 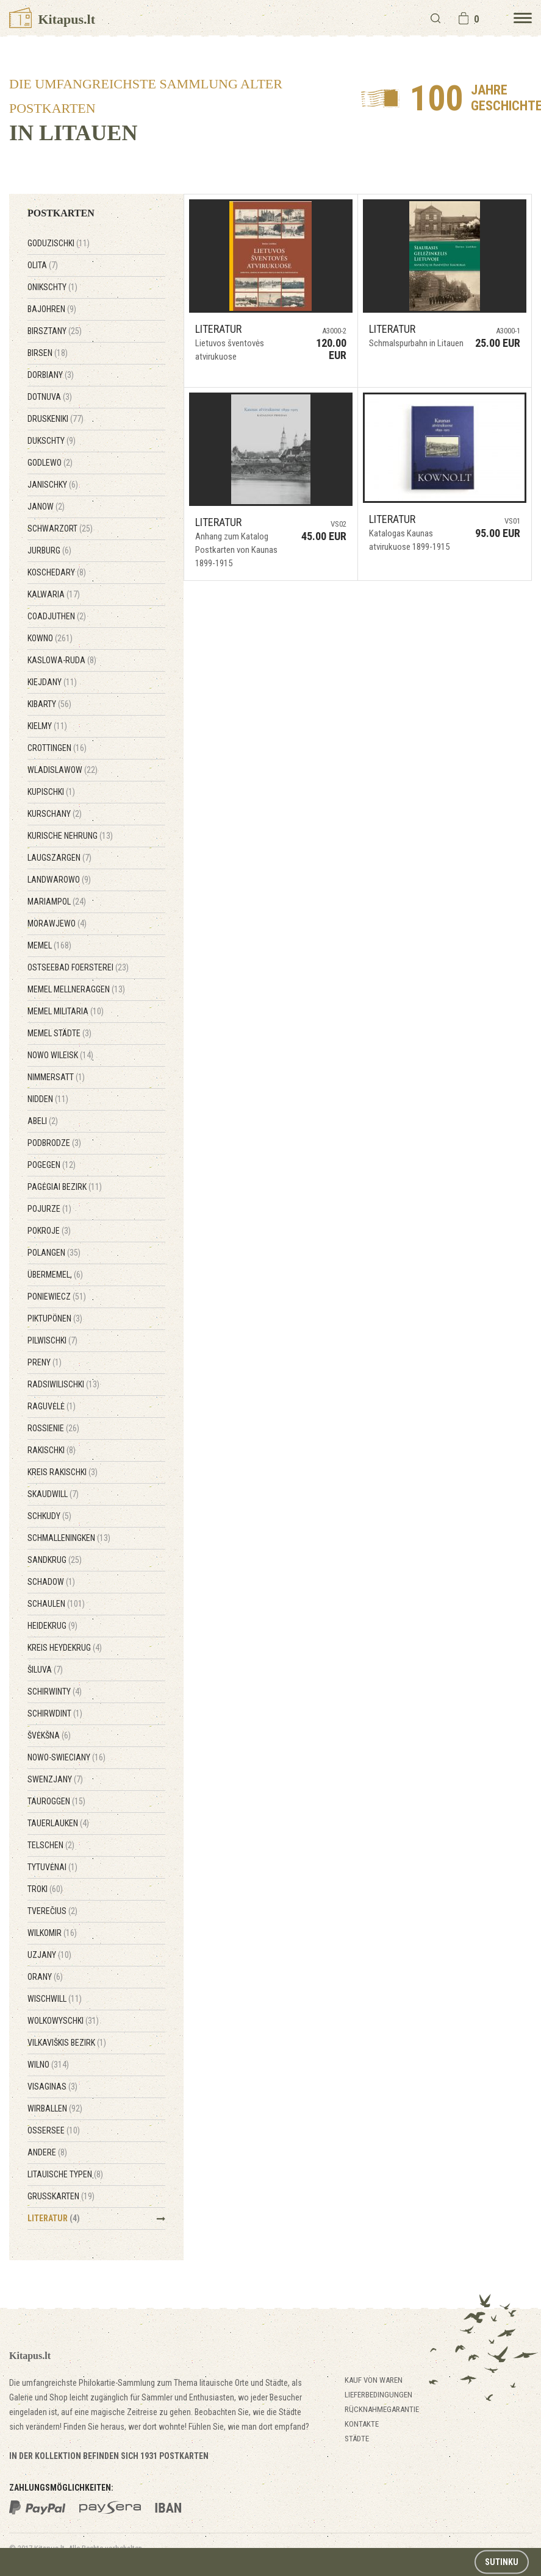 What do you see at coordinates (357, 2438) in the screenshot?
I see `Städte` at bounding box center [357, 2438].